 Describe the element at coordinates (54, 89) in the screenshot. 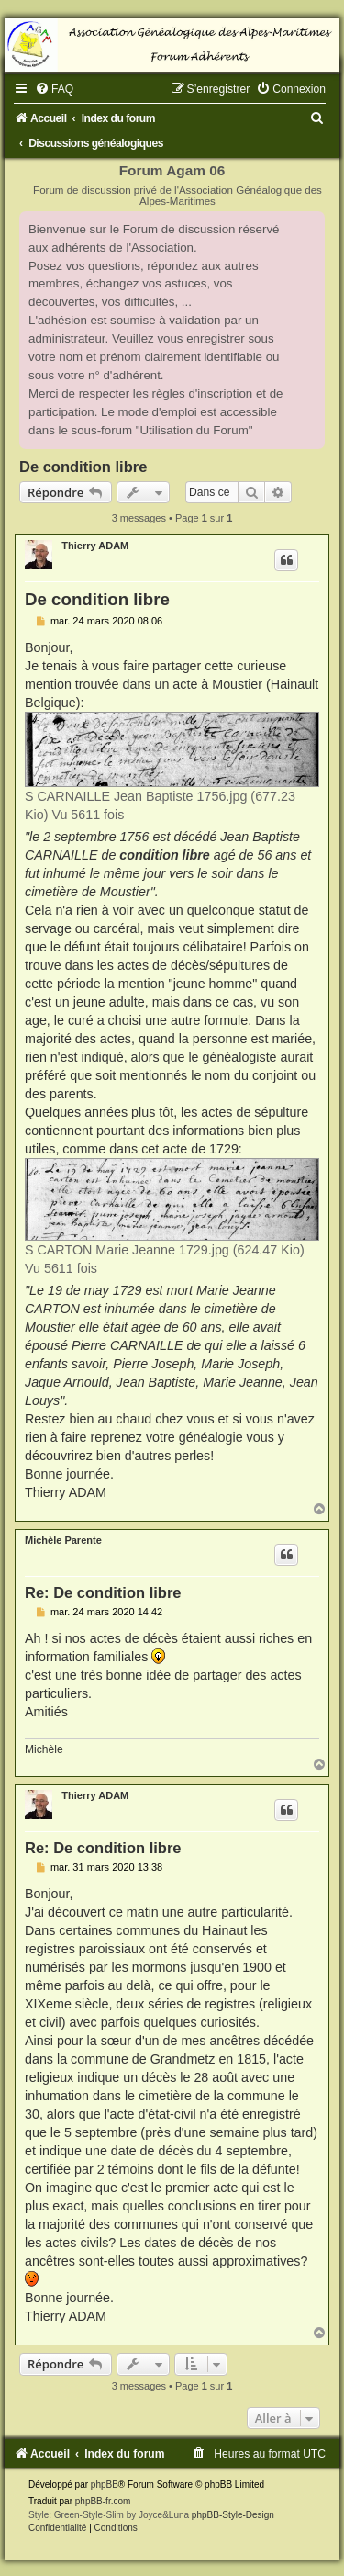

I see `[menuitem]` at that location.